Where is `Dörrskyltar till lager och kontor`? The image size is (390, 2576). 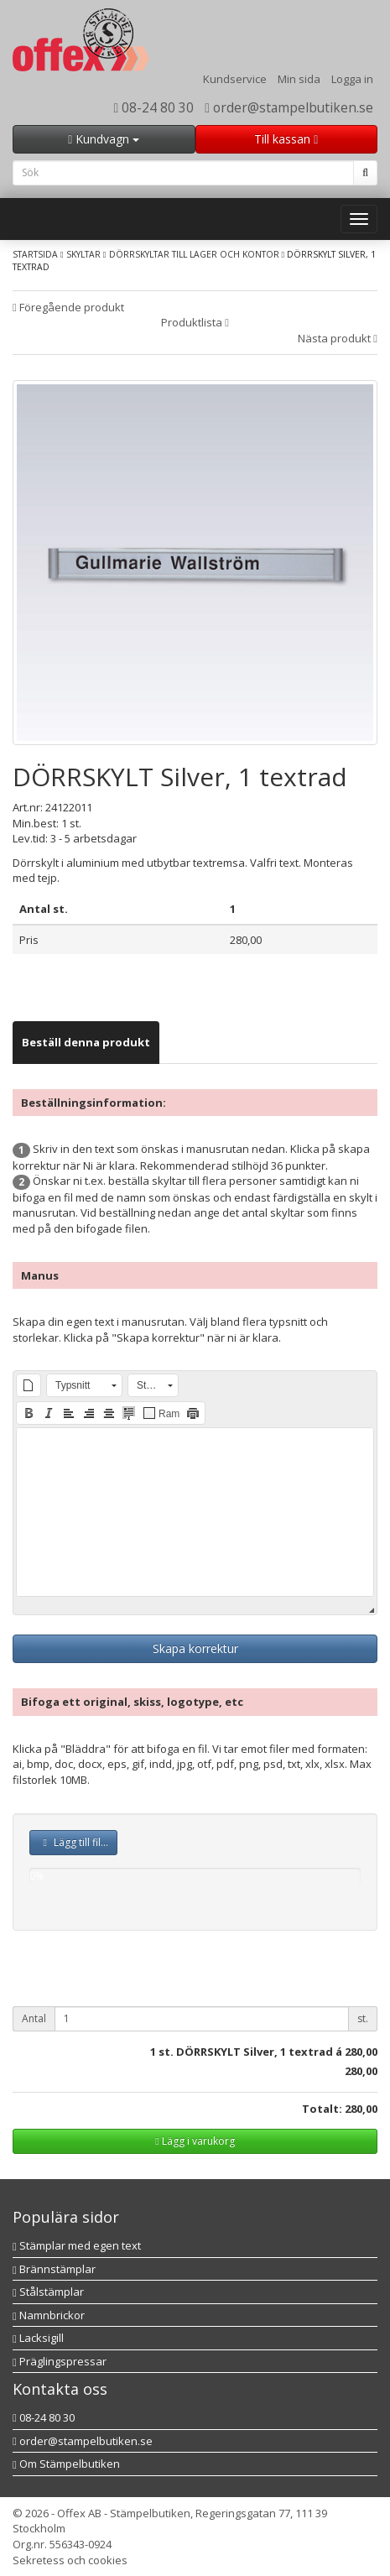 Dörrskyltar till lager och kontor is located at coordinates (194, 254).